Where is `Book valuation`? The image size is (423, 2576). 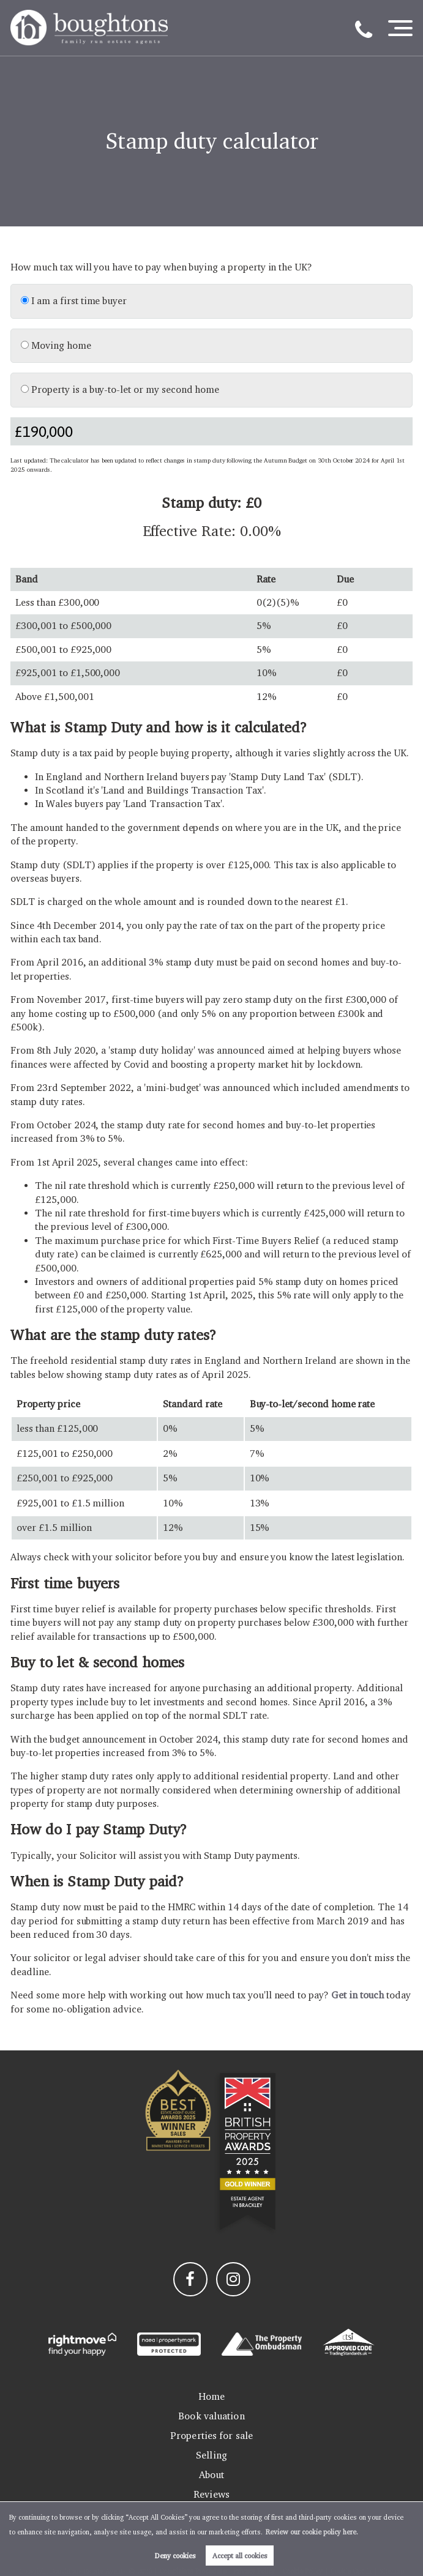
Book valuation is located at coordinates (211, 2416).